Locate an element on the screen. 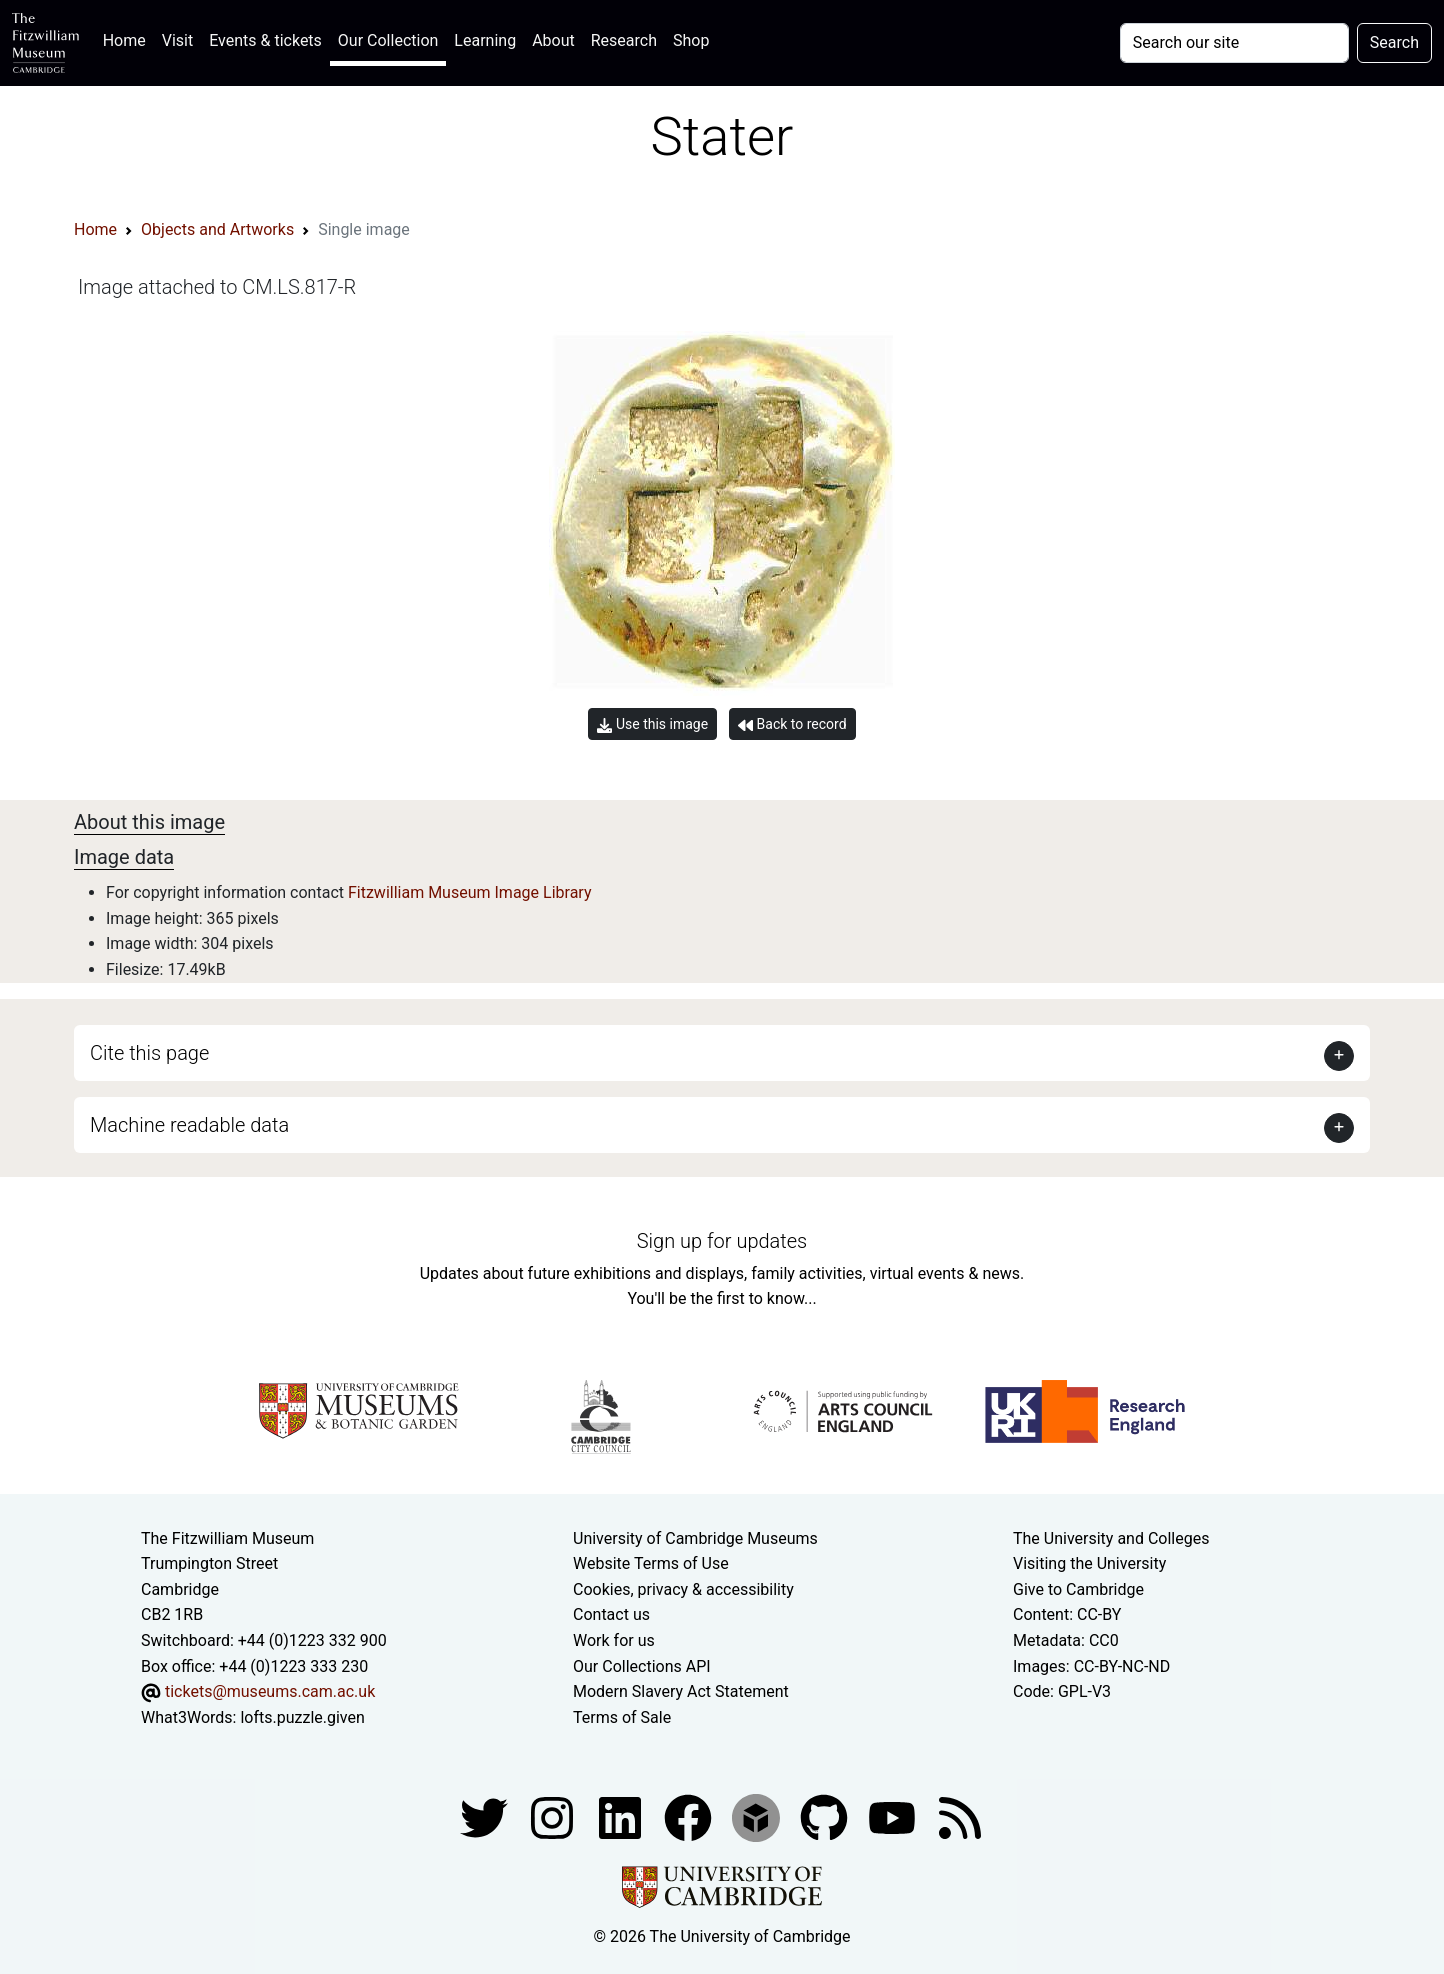 This screenshot has height=1974, width=1444. Modern Slavery Act Statement [Modern Slavery Act statement of compliance] is located at coordinates (681, 1691).